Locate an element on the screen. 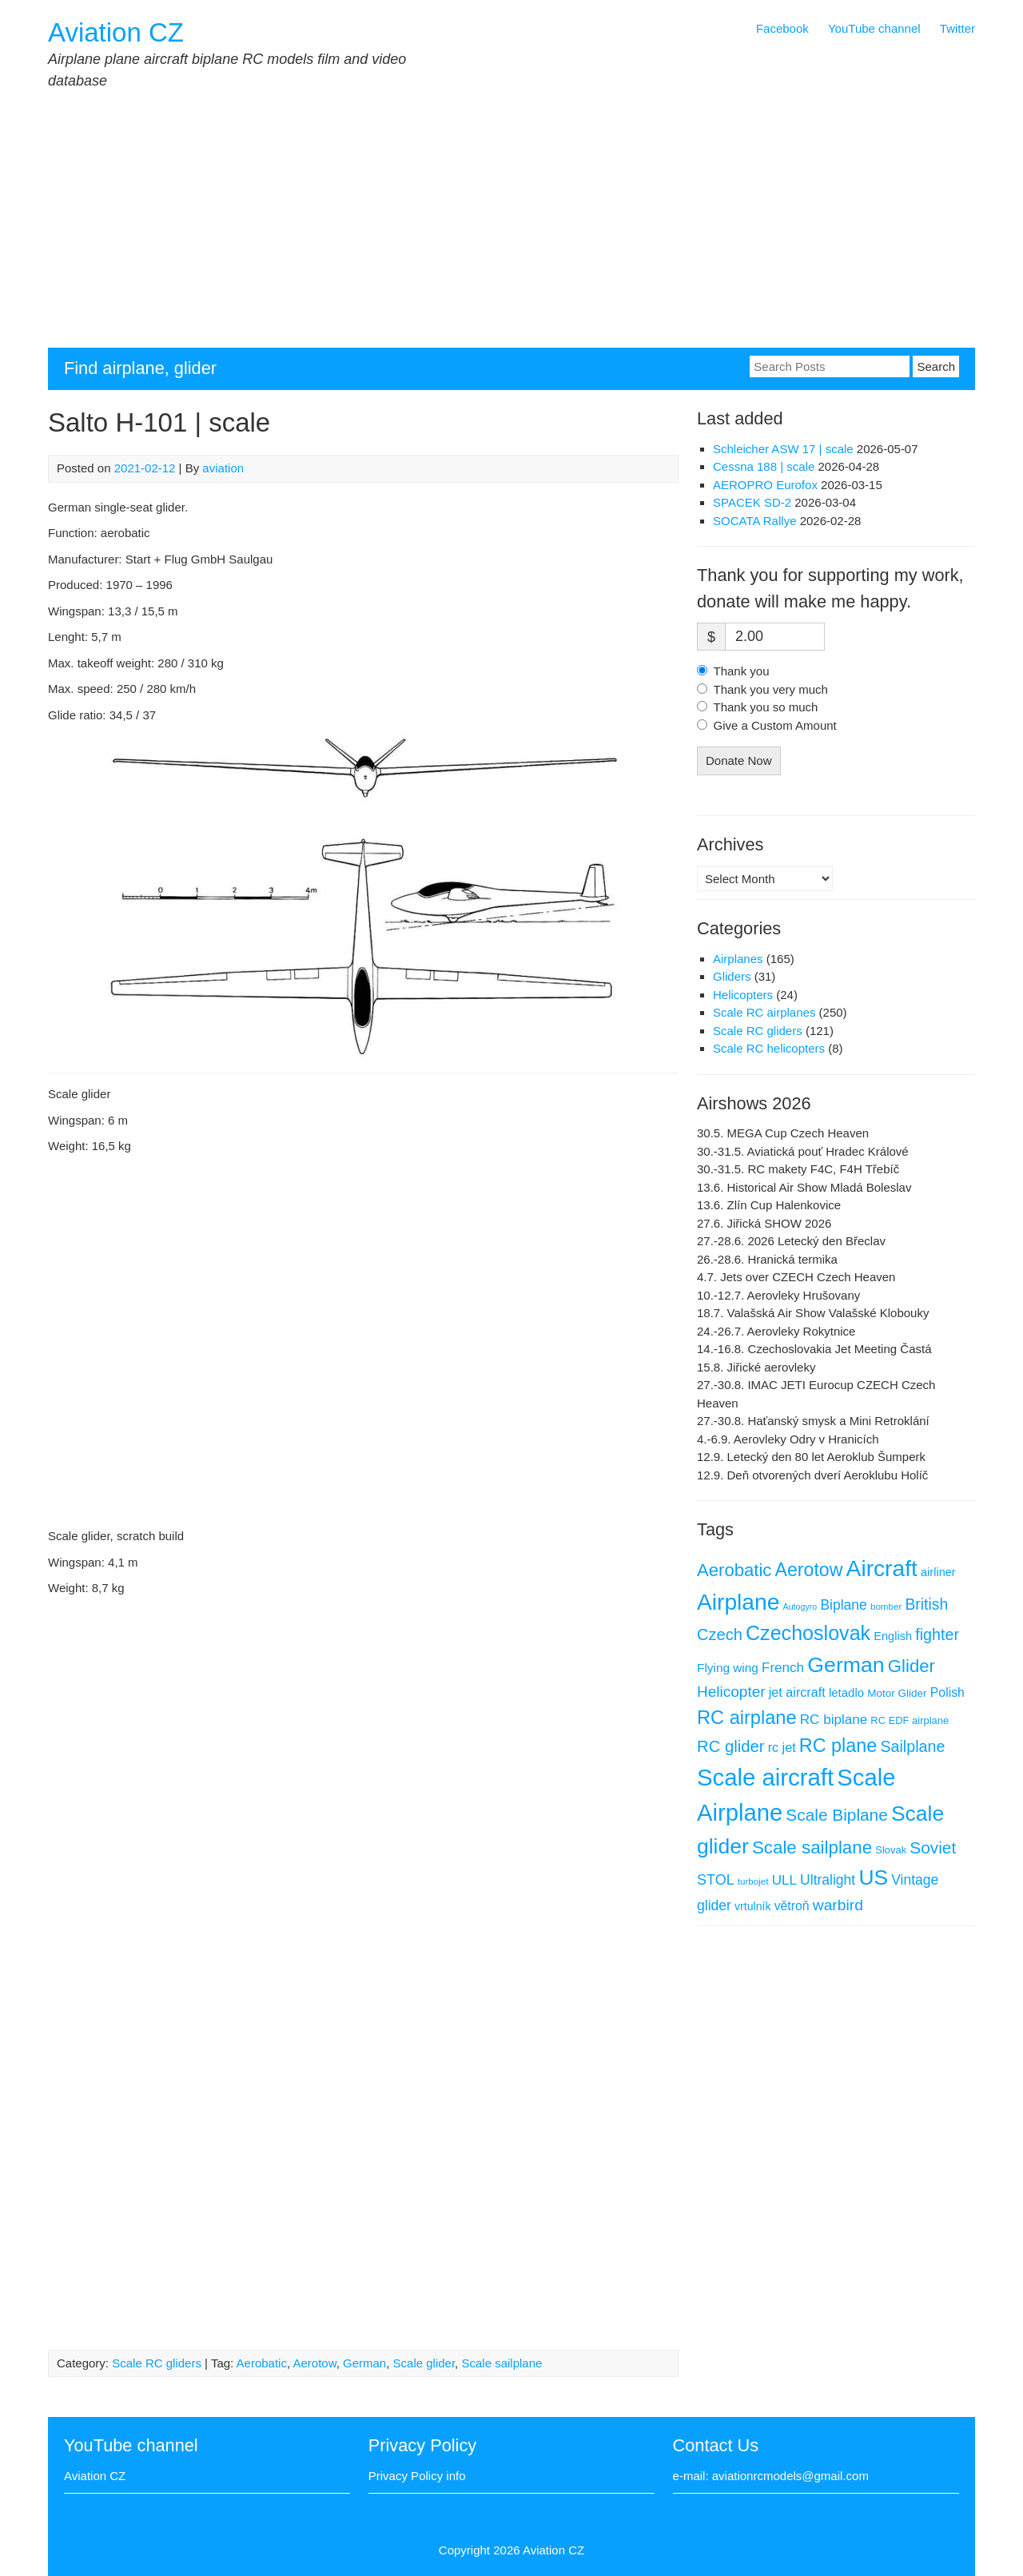 Image resolution: width=1023 pixels, height=2576 pixels. STOL [STOL (21 items)] is located at coordinates (715, 1880).